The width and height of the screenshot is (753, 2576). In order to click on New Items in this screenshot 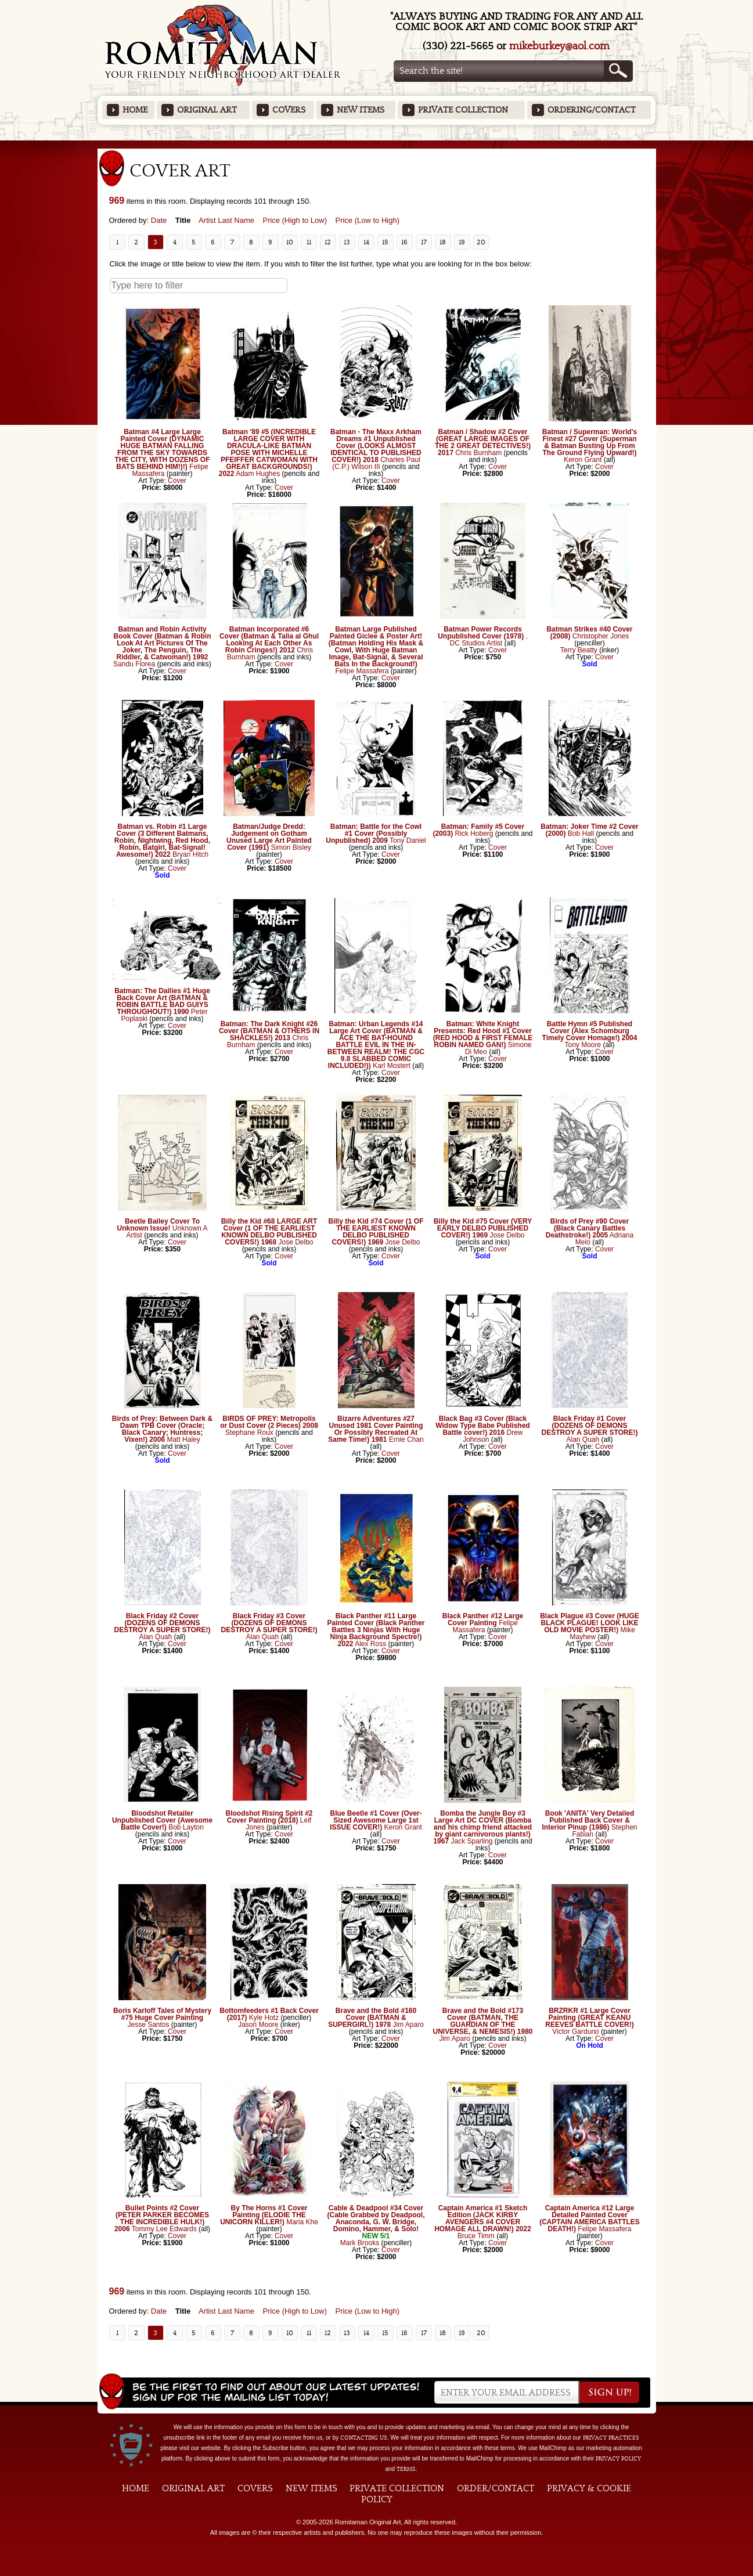, I will do `click(360, 110)`.